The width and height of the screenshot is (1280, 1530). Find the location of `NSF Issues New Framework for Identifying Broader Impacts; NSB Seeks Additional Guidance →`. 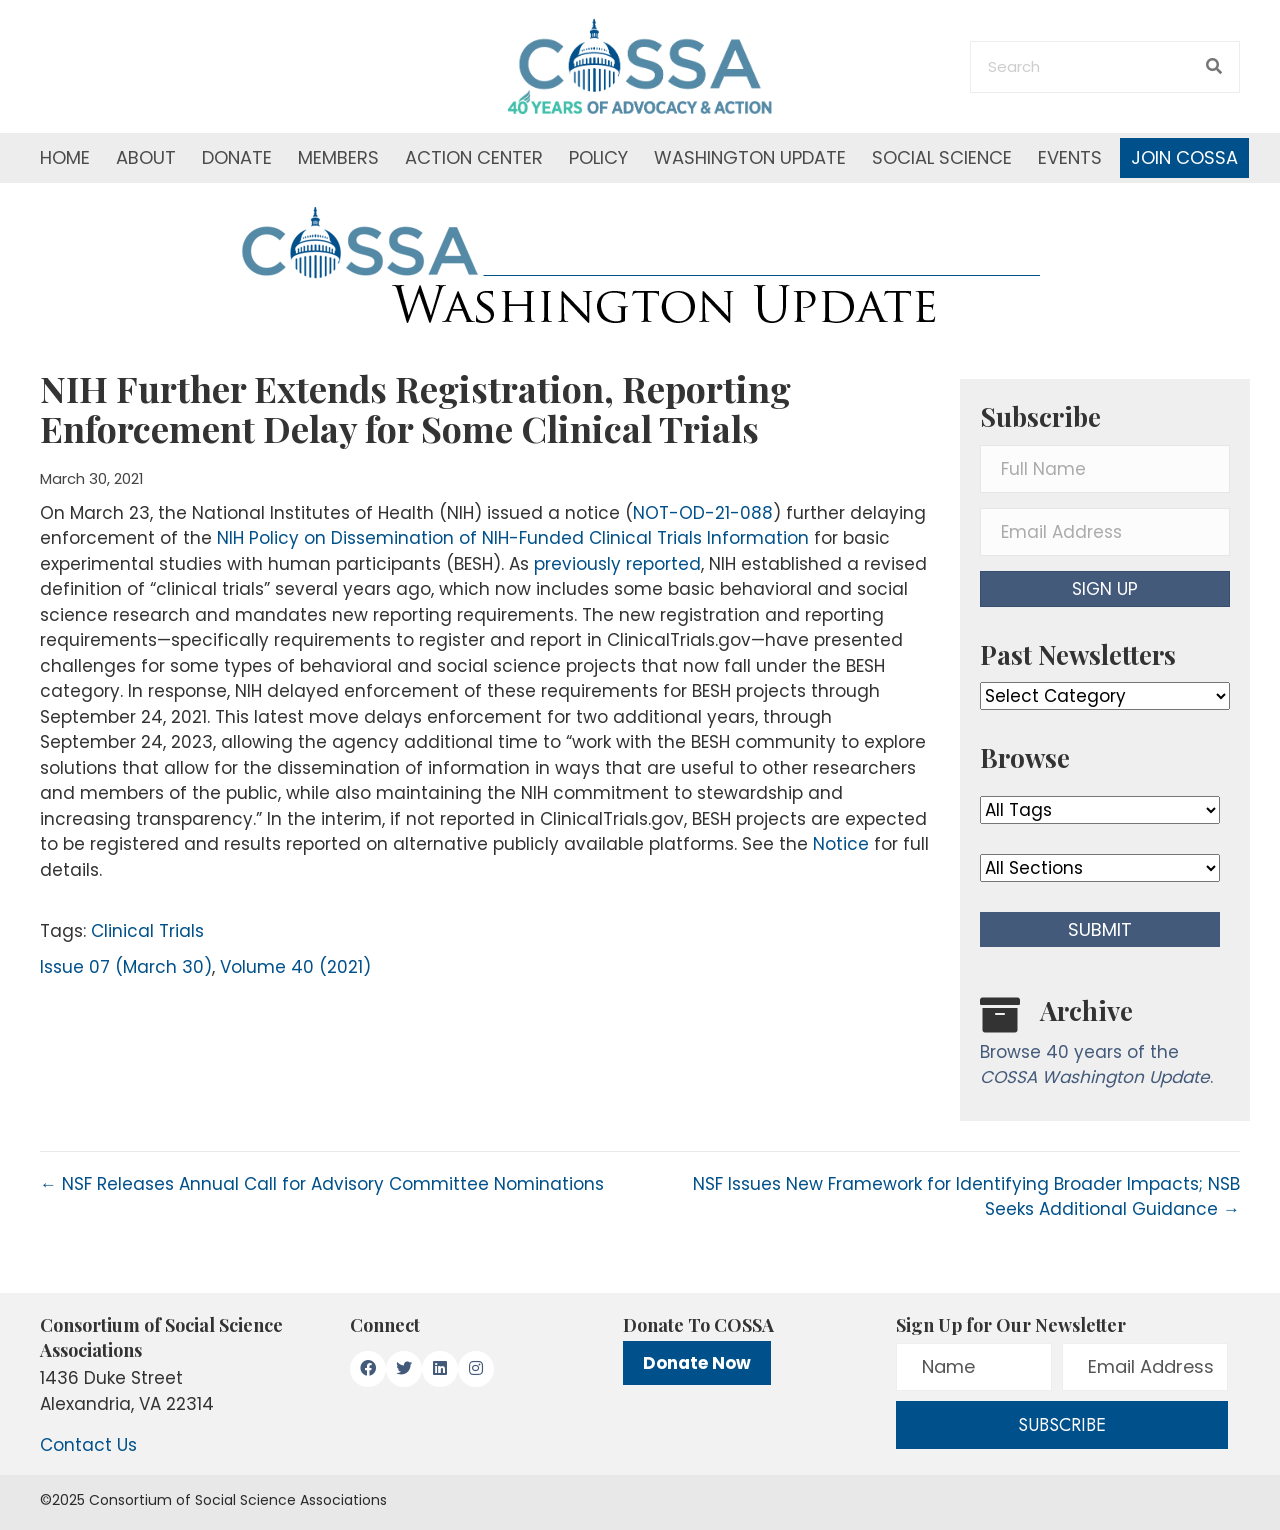

NSF Issues New Framework for Identifying Broader Impacts; NSB Seeks Additional Guidance → is located at coordinates (966, 1197).